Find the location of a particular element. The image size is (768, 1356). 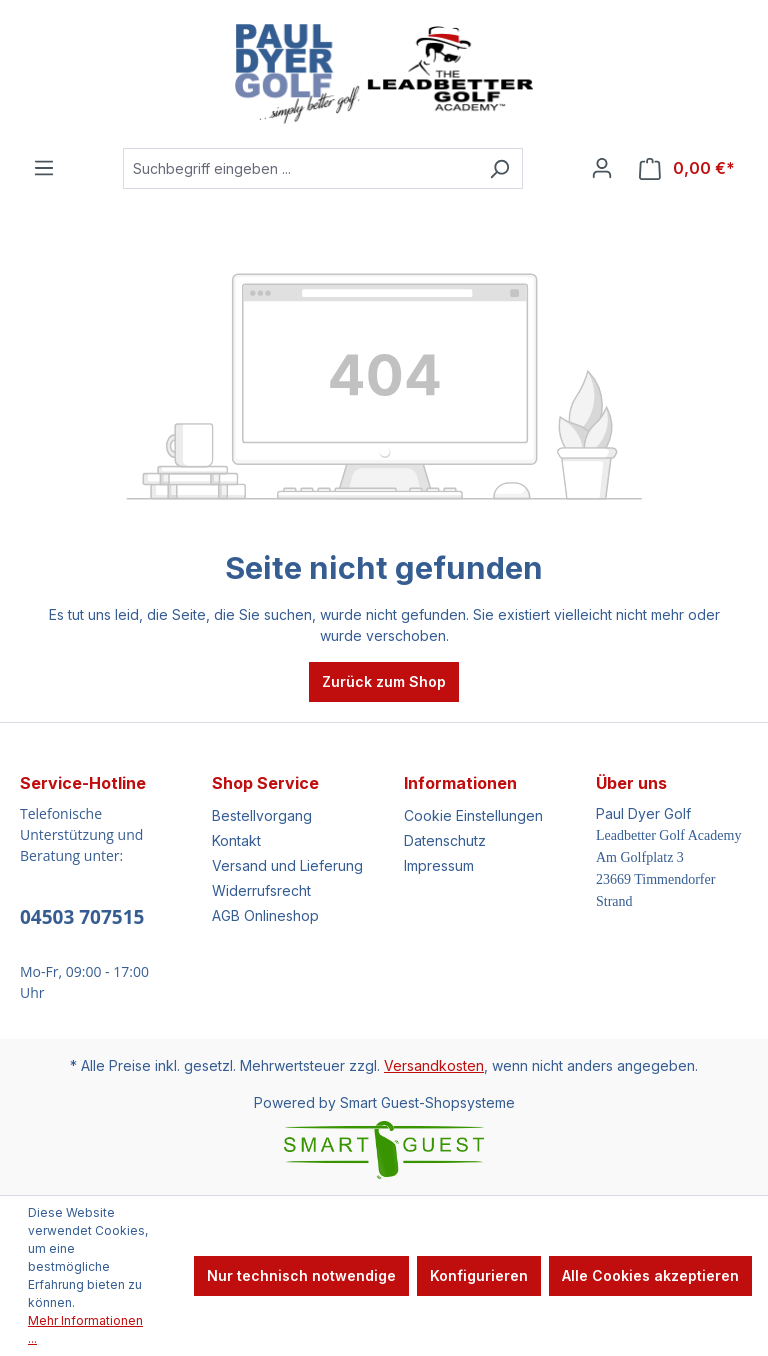

Bestellvorgang is located at coordinates (262, 815).